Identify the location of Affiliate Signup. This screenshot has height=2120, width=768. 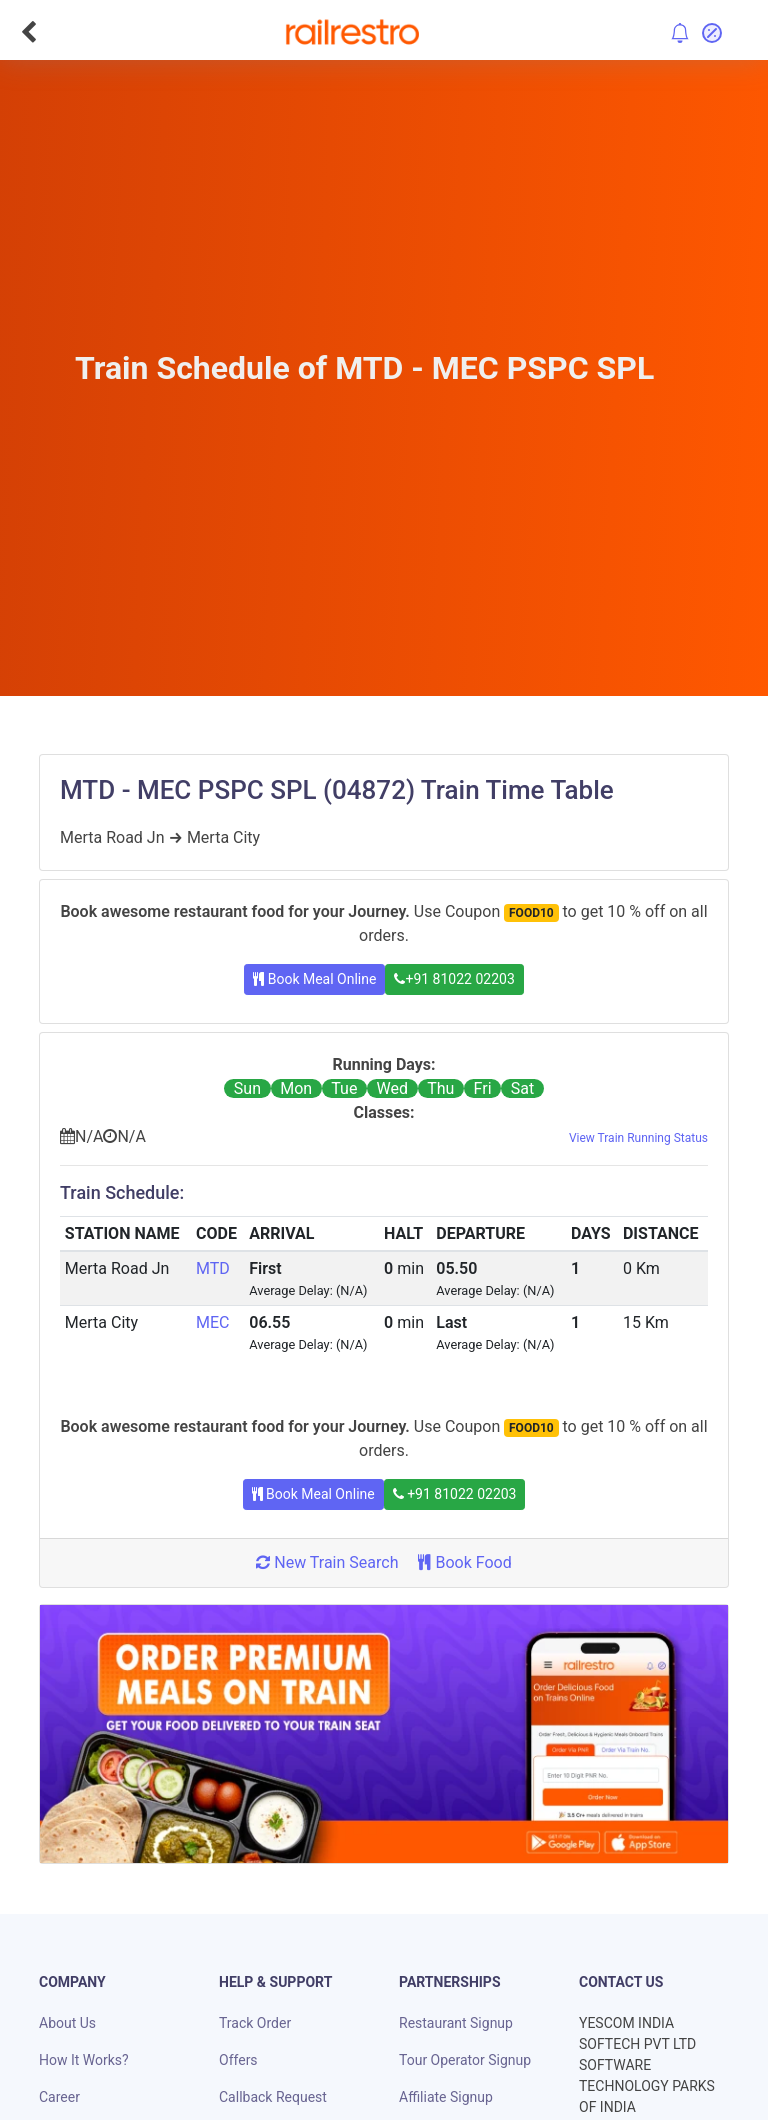
(446, 2097).